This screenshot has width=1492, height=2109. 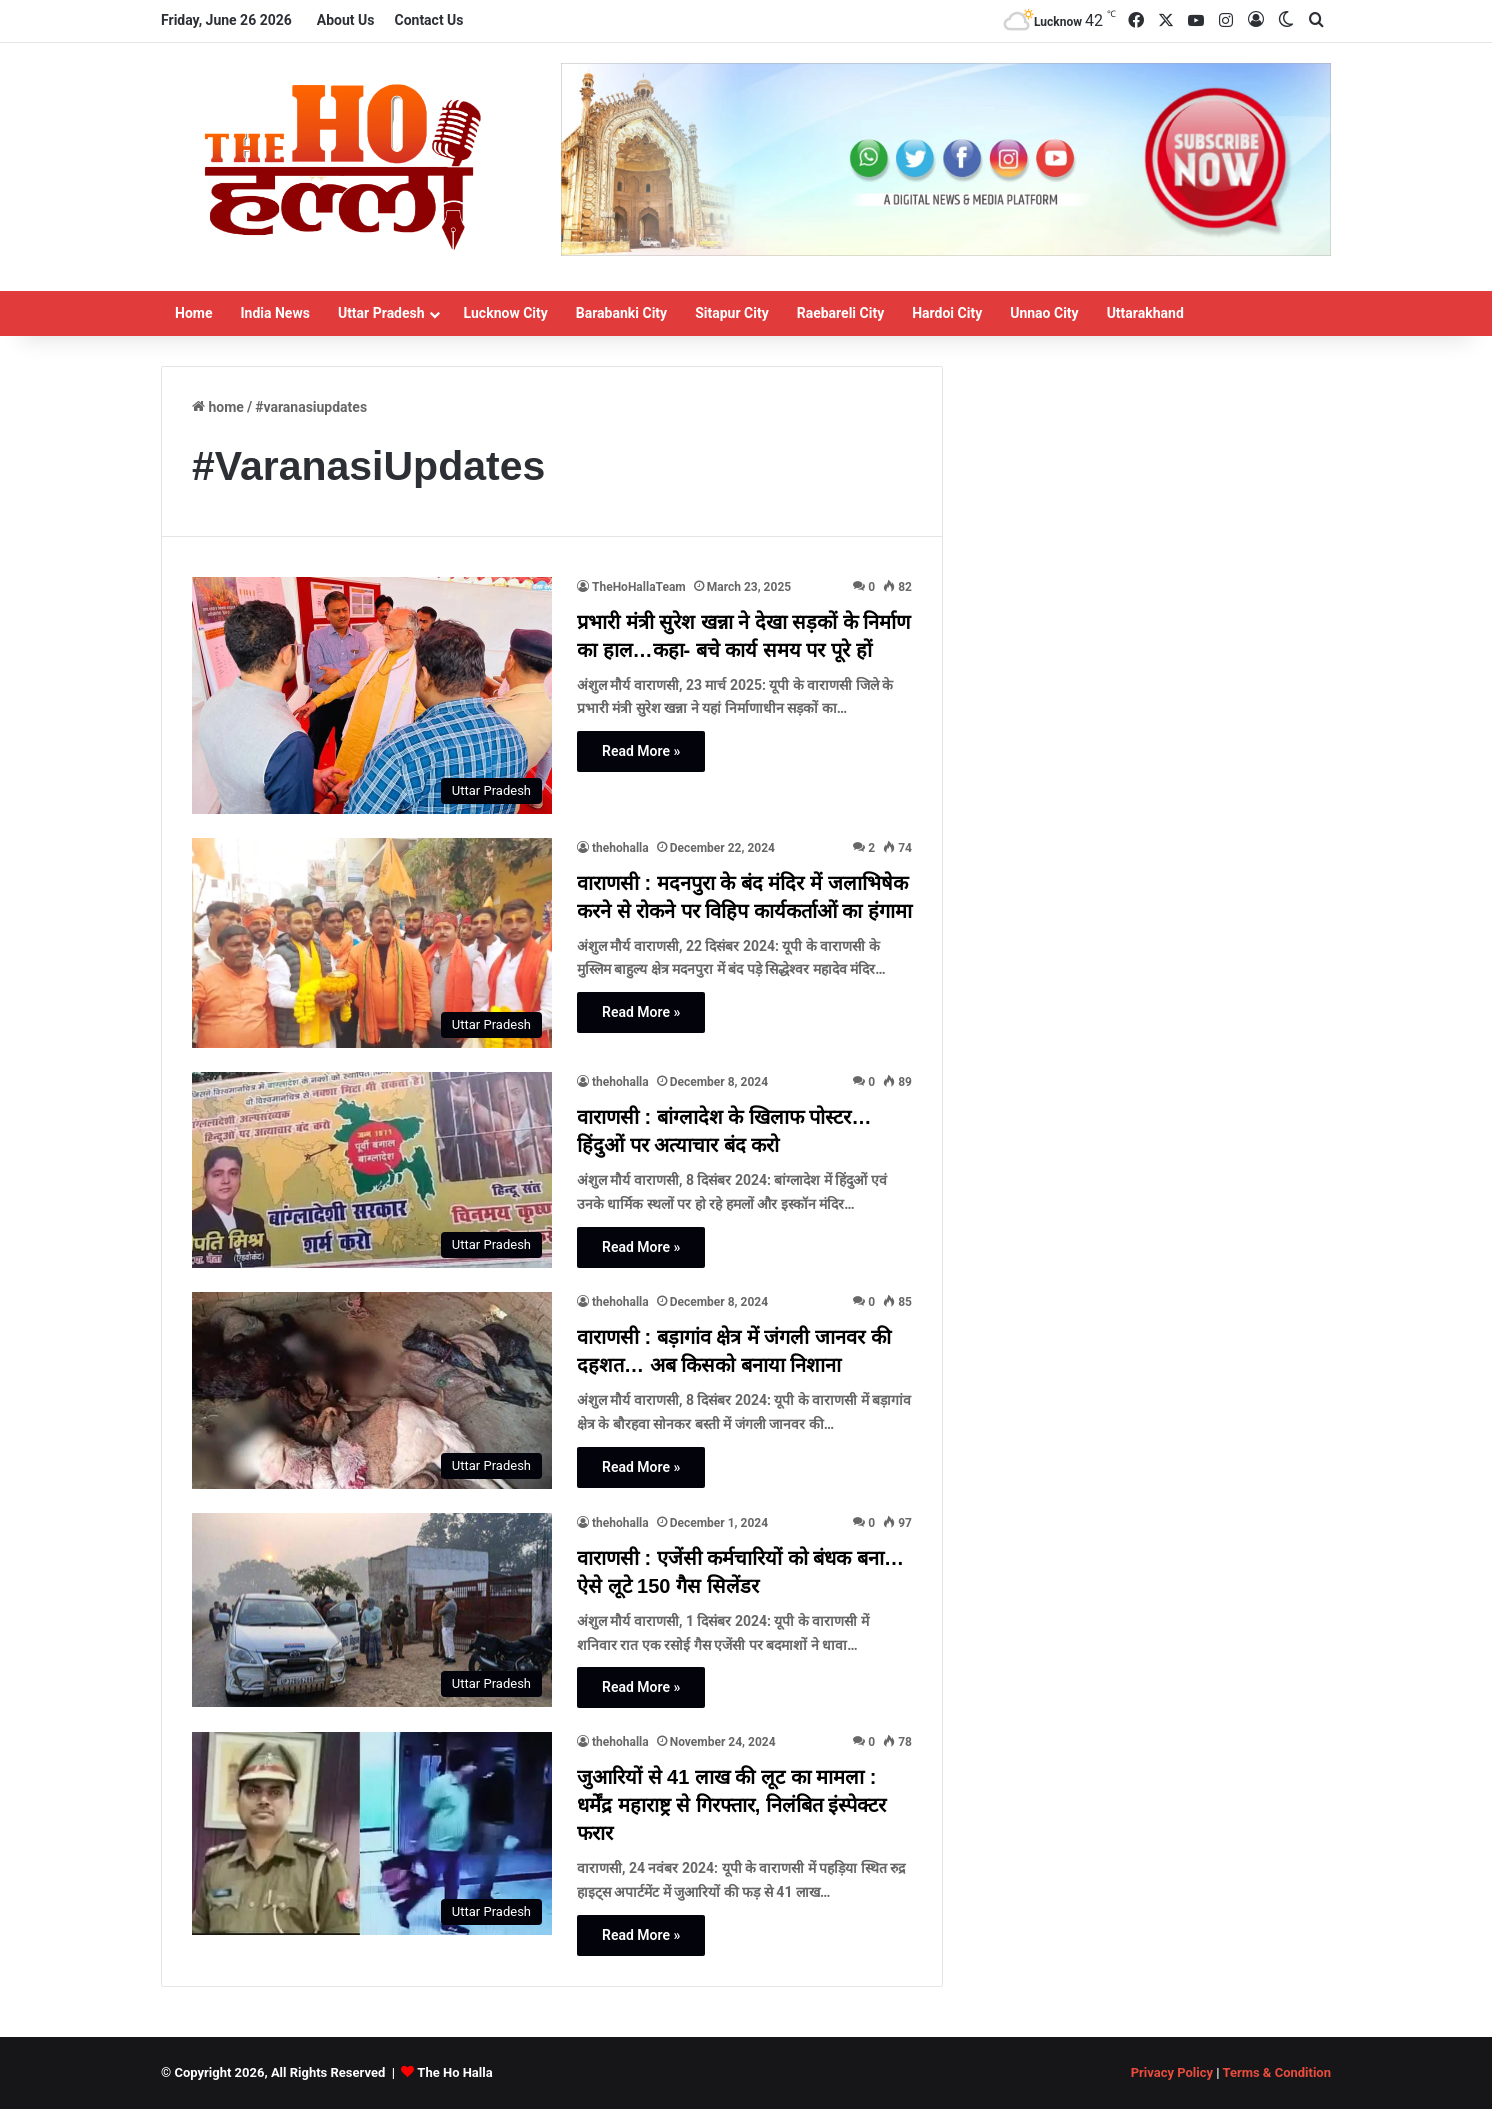 I want to click on [वाराणसी : मदनपुरा के बंद मंदिर में जलाभिषेक करने से रोकने पर विहिप कार्यकर्ताओं का हंगामा], so click(x=372, y=943).